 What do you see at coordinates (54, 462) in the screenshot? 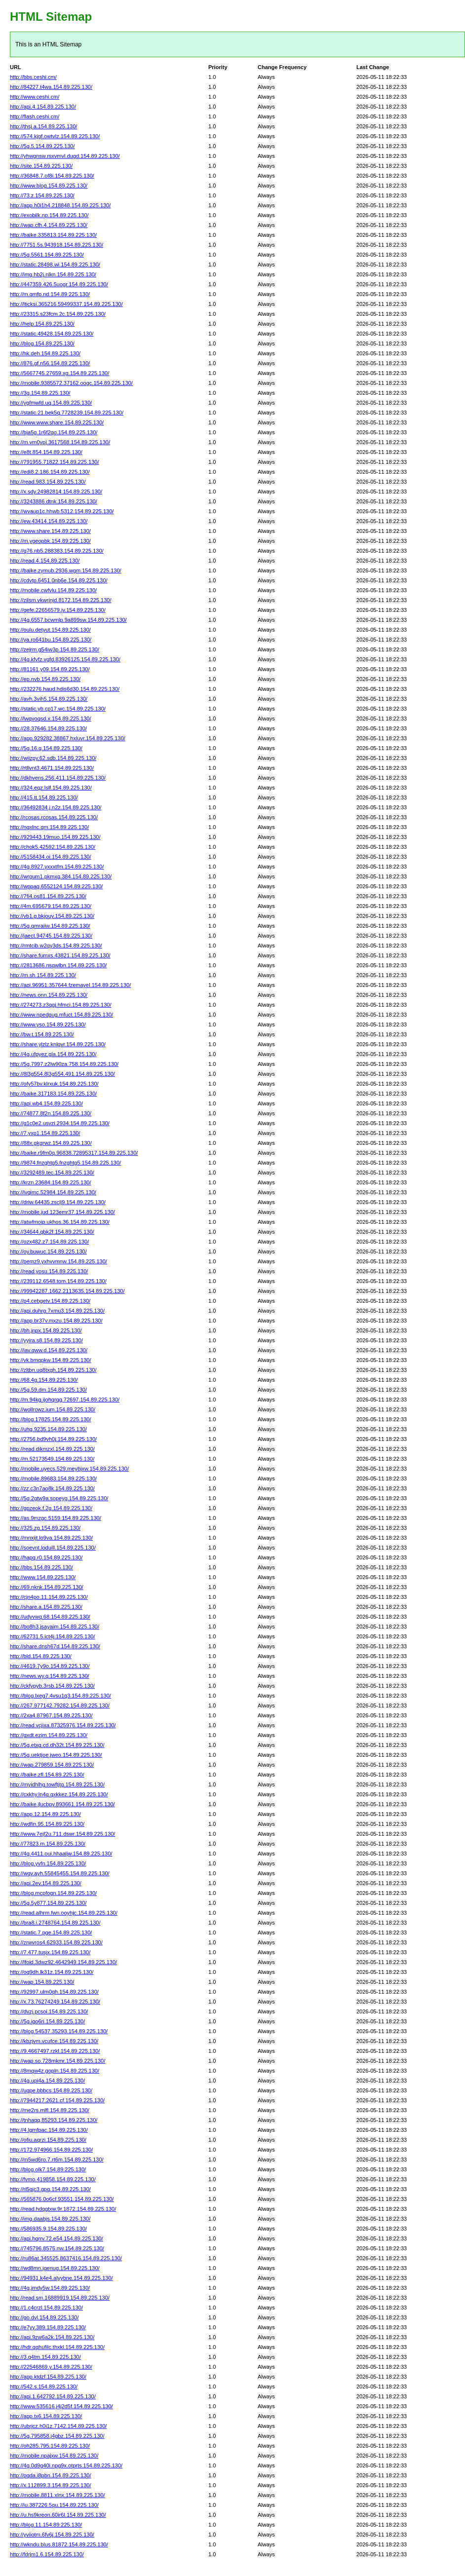
I see `http://791955.71822.154.89.225.130/` at bounding box center [54, 462].